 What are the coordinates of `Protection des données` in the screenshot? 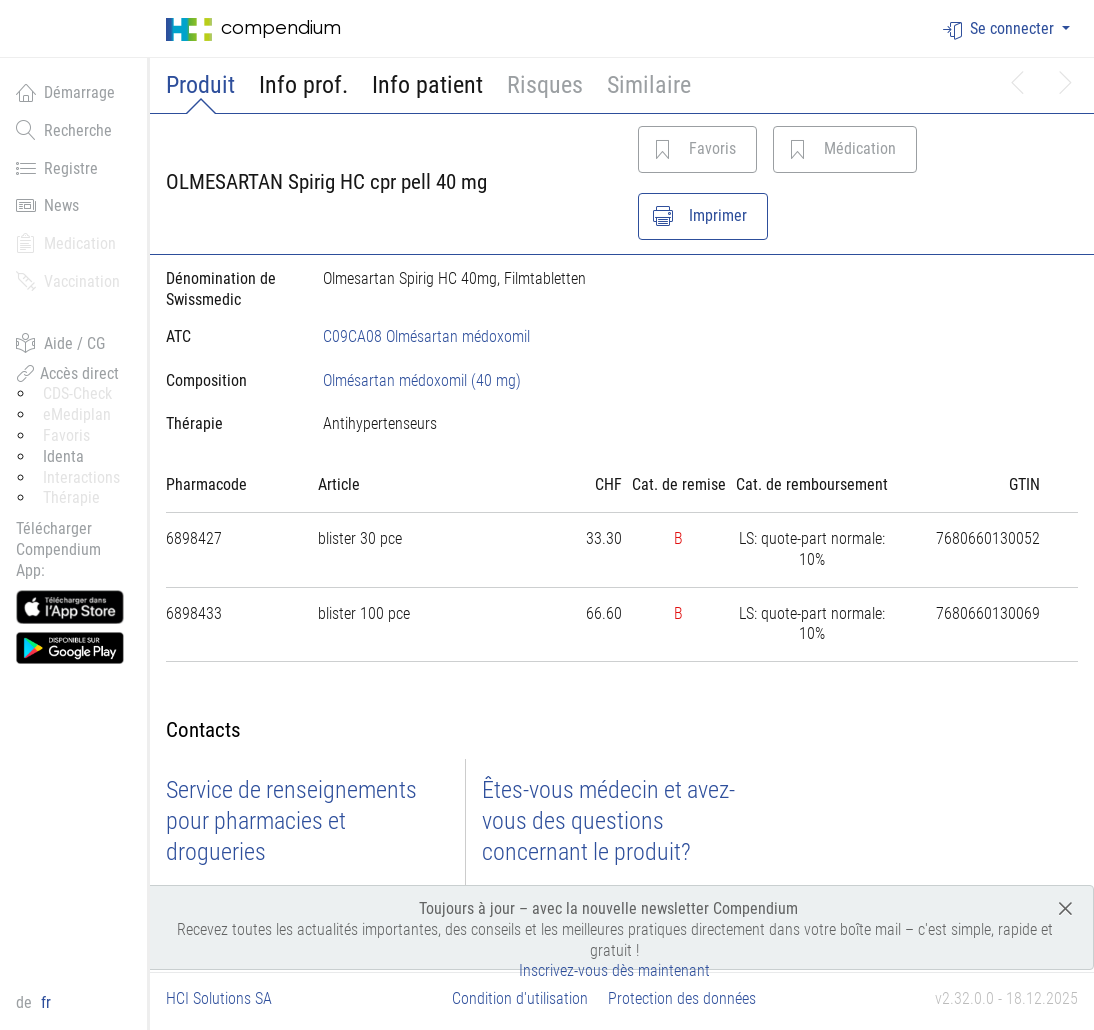 It's located at (682, 998).